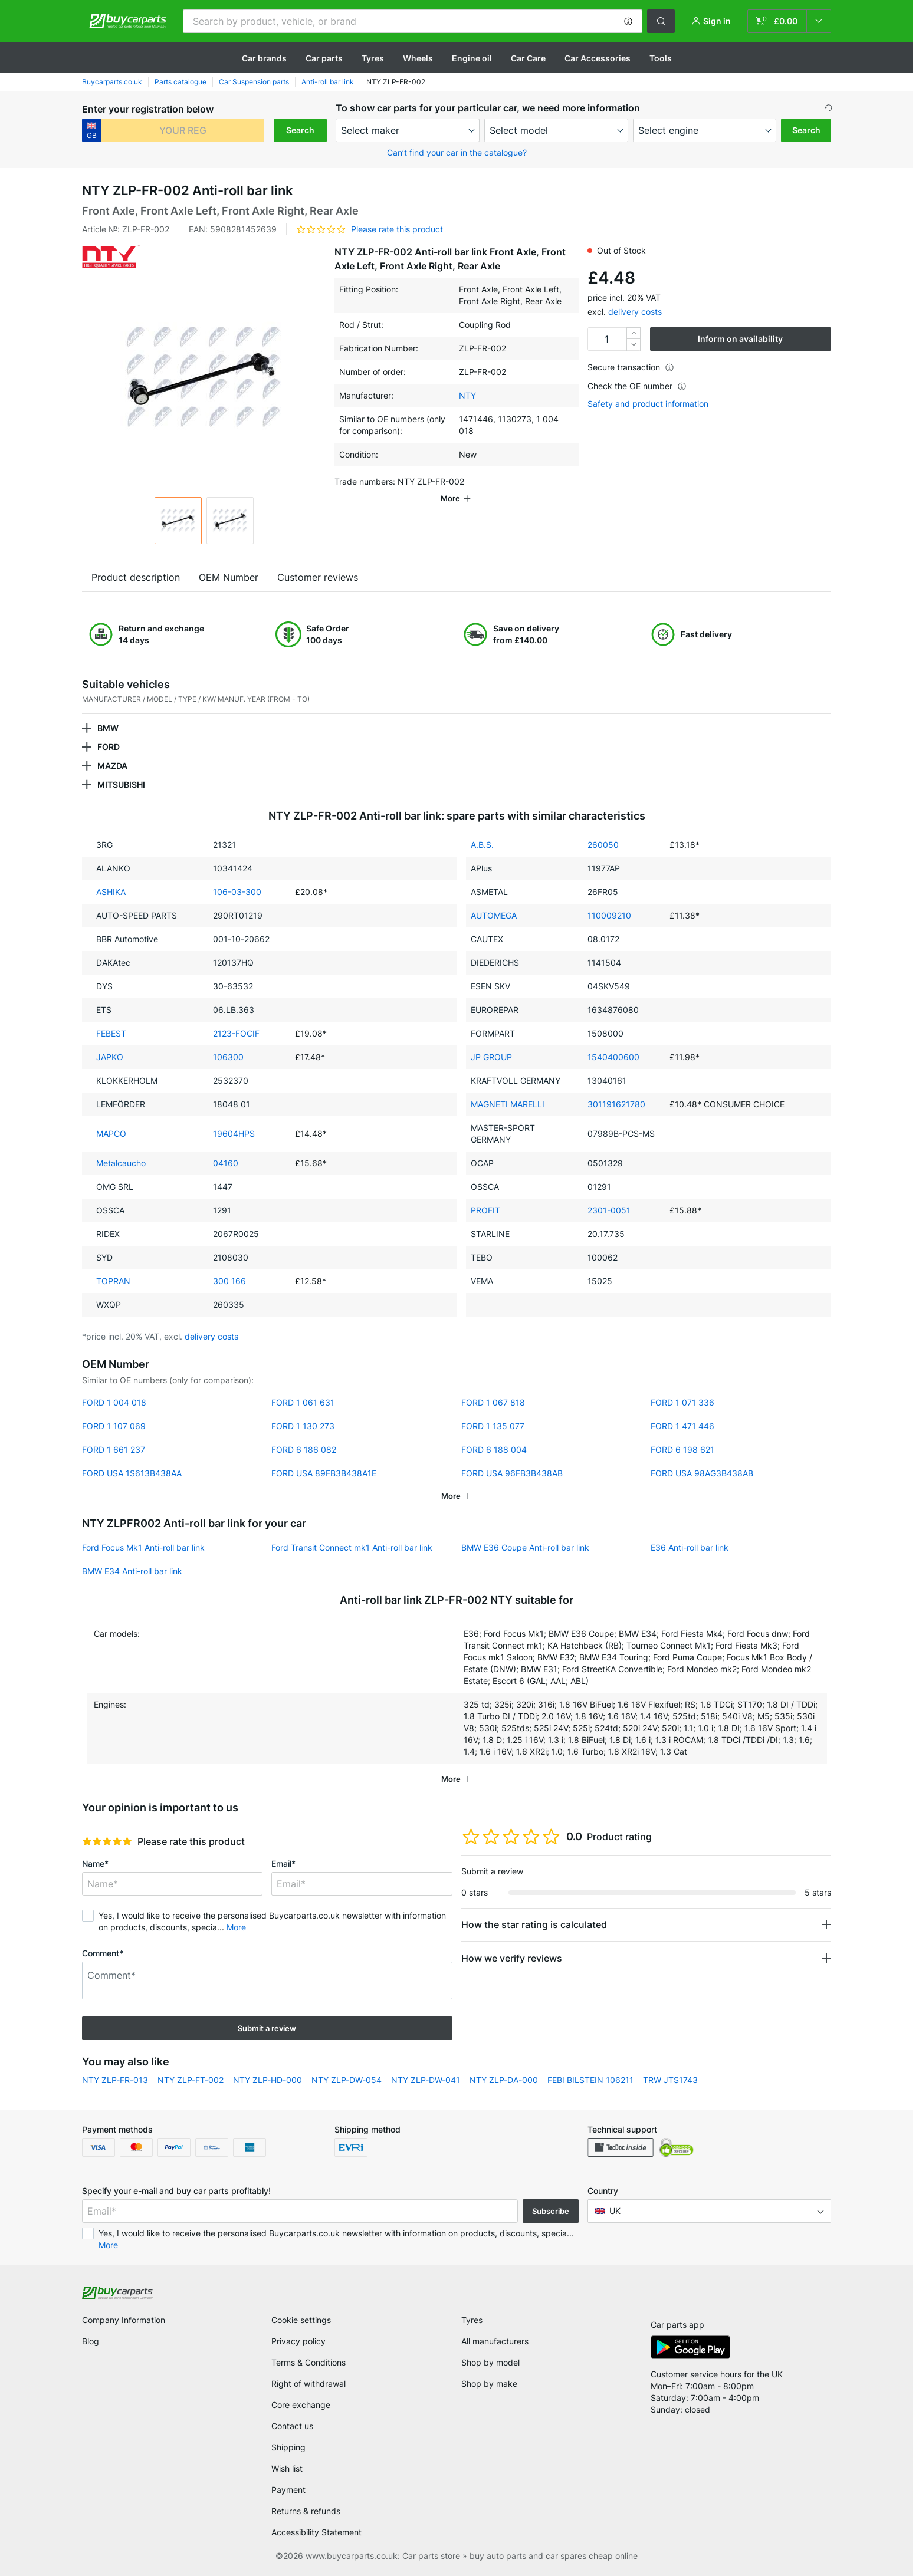 Image resolution: width=919 pixels, height=2576 pixels. What do you see at coordinates (418, 58) in the screenshot?
I see `Wheels` at bounding box center [418, 58].